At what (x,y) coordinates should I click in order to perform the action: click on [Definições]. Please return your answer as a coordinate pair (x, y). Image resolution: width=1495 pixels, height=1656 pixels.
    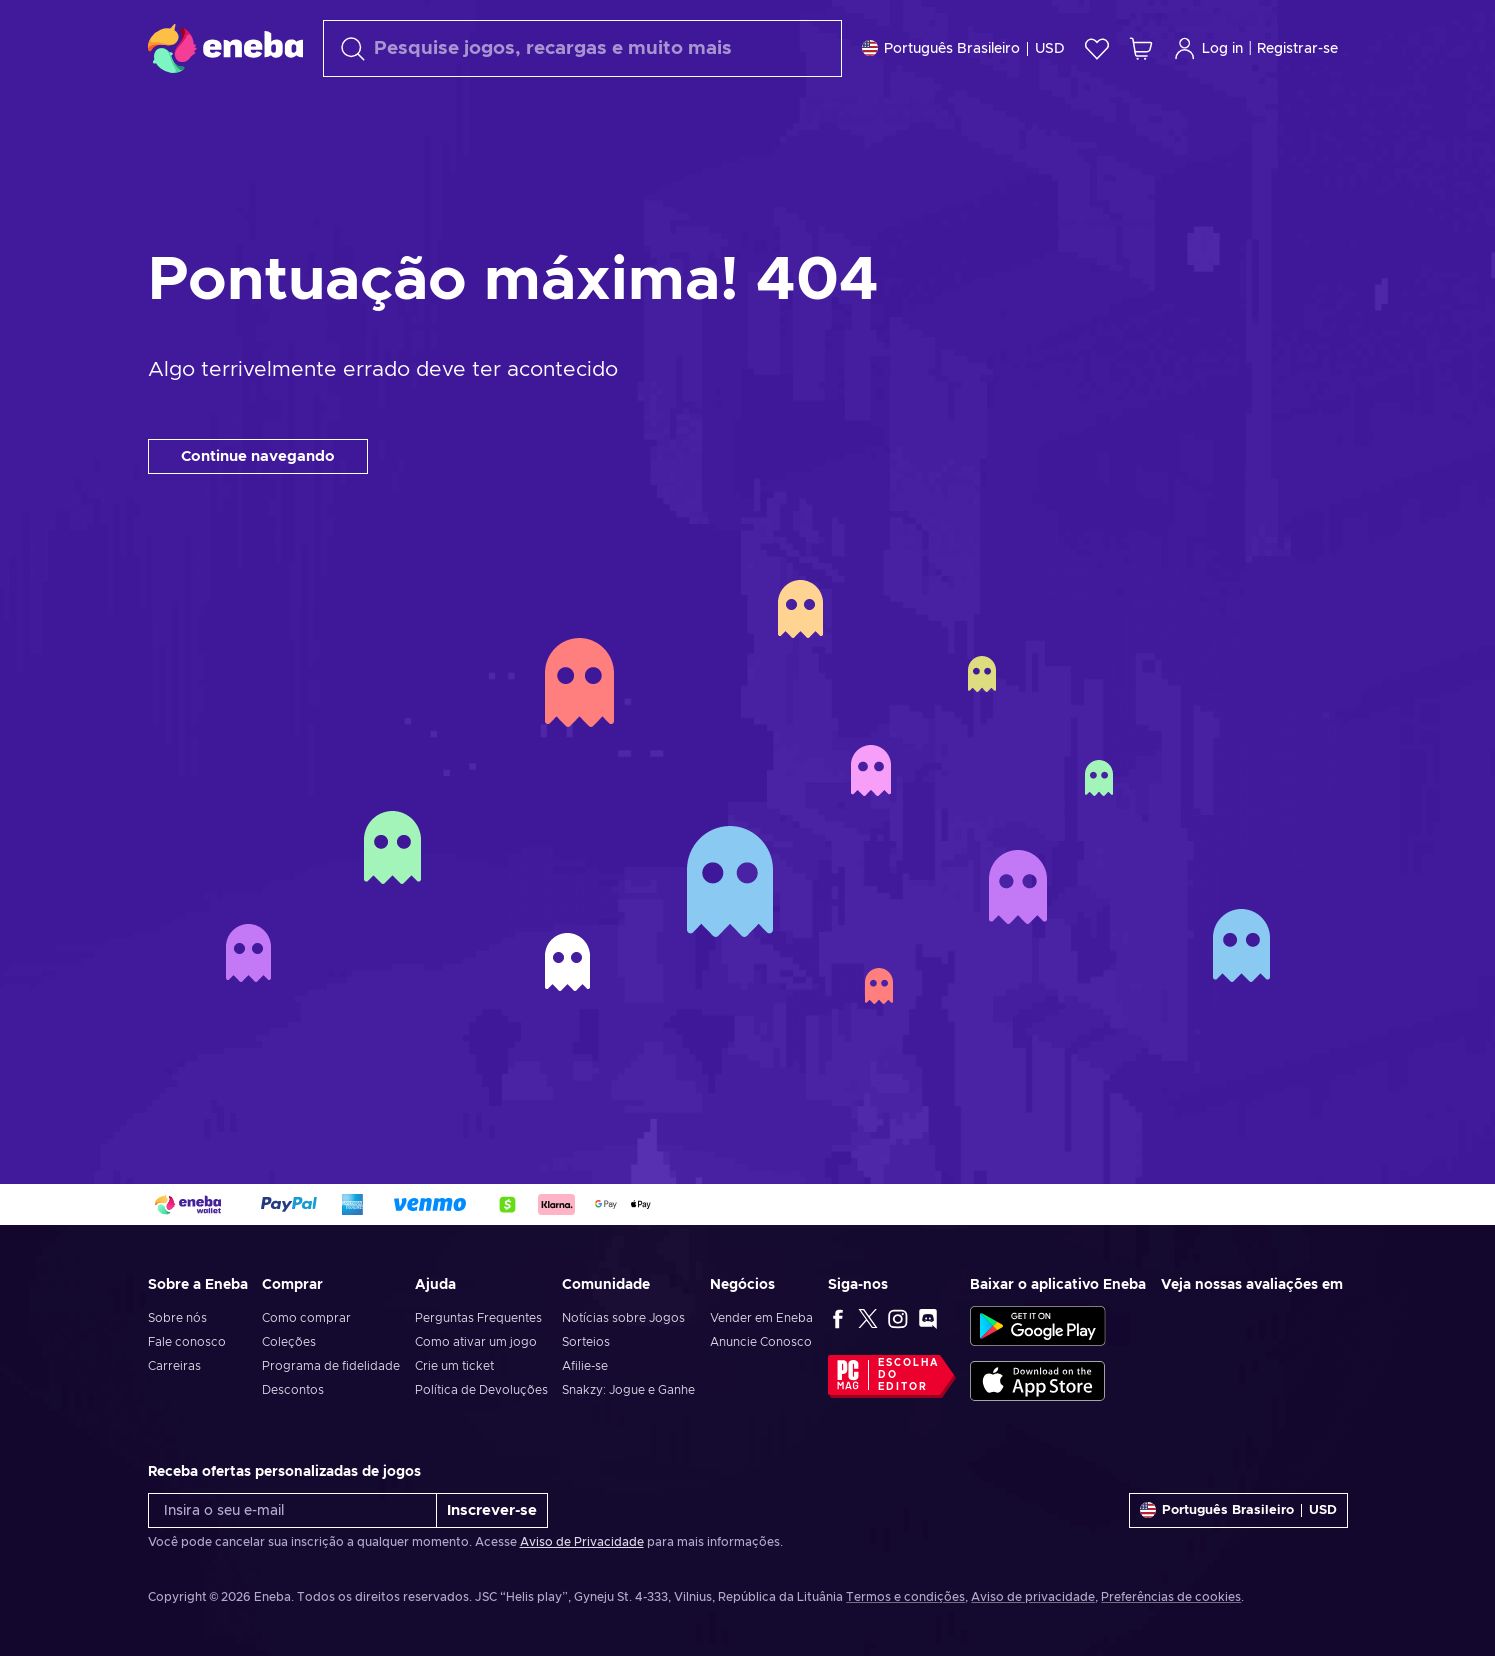
    Looking at the image, I should click on (963, 48).